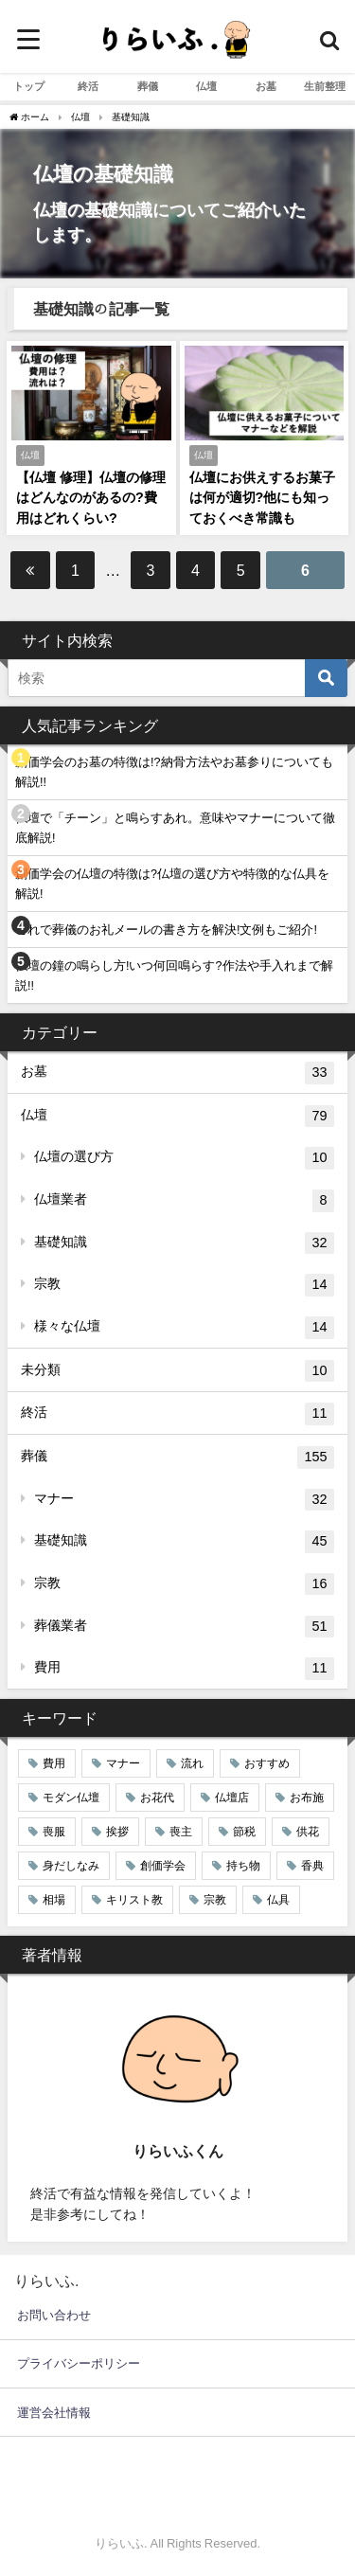  Describe the element at coordinates (184, 1500) in the screenshot. I see `マナー` at that location.